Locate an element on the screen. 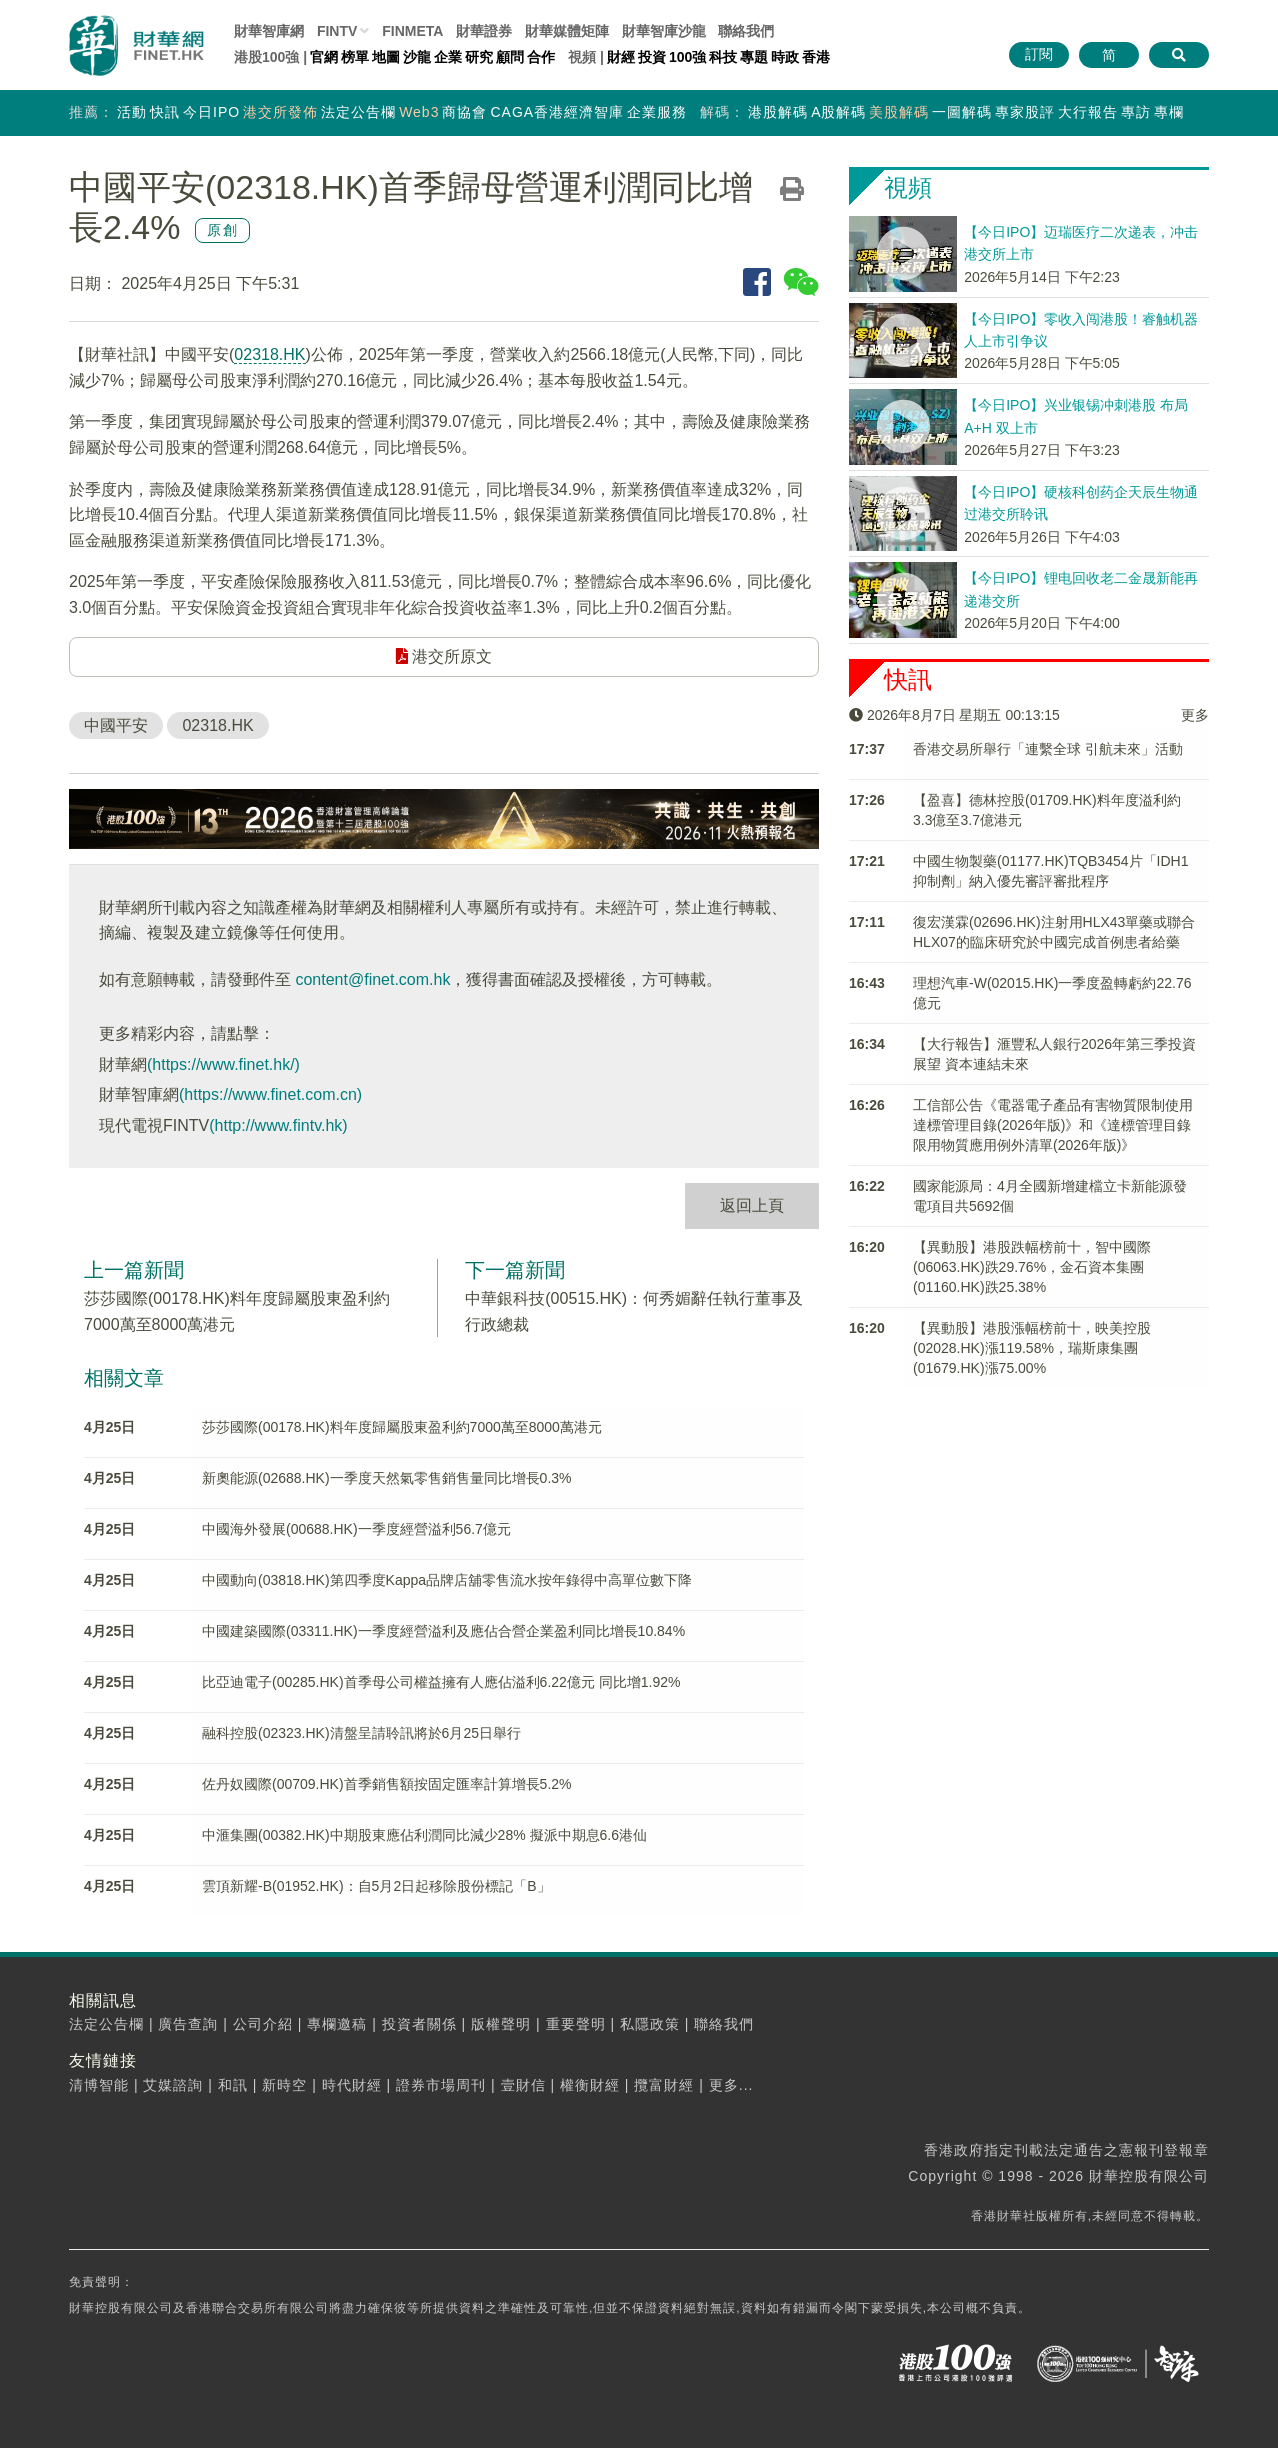 This screenshot has width=1278, height=2448. 雲頂新耀-B(01952.HK)：自5月2日起移除股份標記「B」 is located at coordinates (376, 1886).